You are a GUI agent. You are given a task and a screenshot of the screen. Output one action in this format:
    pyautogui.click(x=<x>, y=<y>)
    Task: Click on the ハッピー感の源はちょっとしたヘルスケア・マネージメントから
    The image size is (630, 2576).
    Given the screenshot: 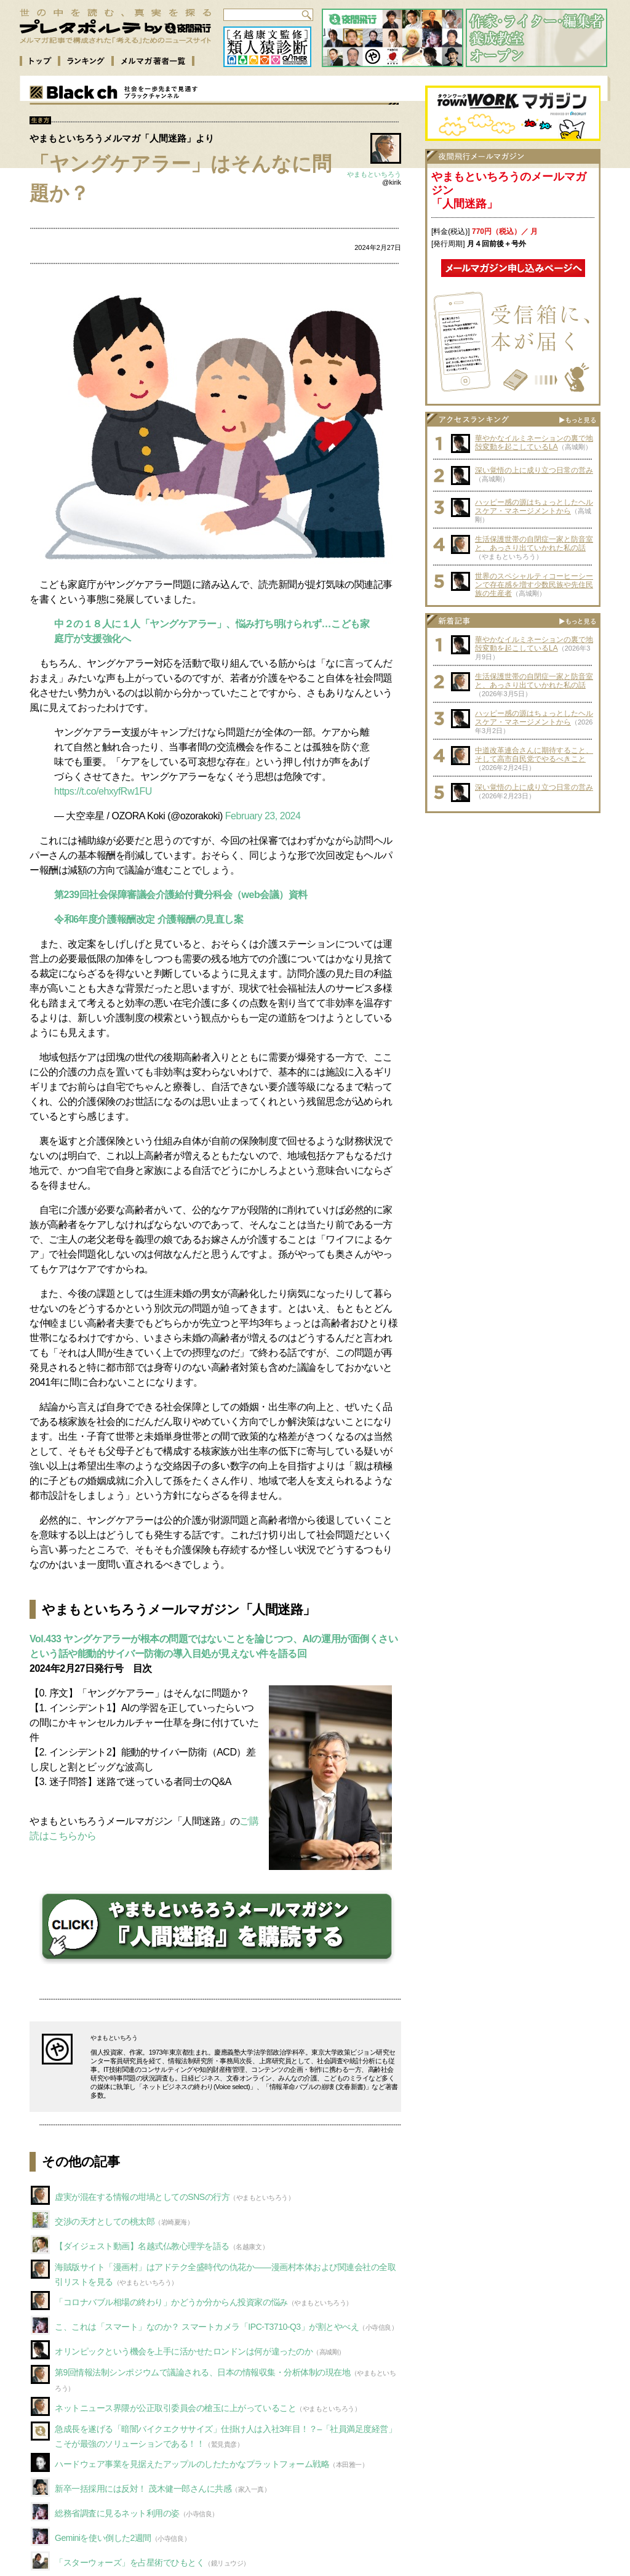 What is the action you would take?
    pyautogui.click(x=534, y=506)
    